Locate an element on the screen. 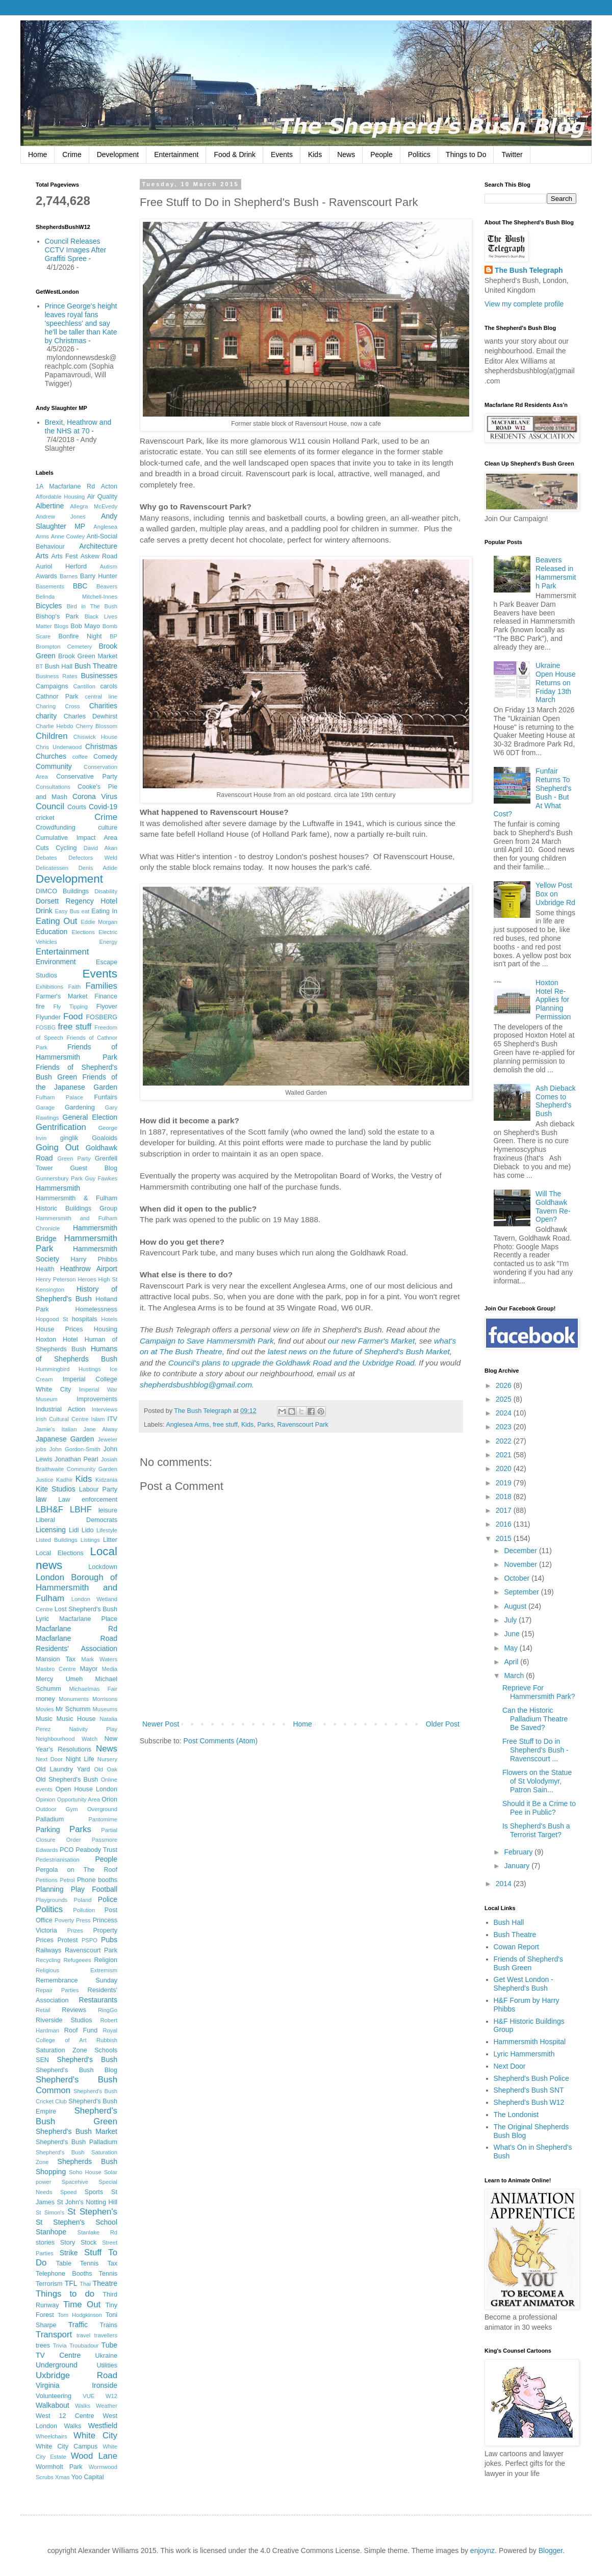 This screenshot has height=2576, width=612. Pantomime is located at coordinates (102, 1819).